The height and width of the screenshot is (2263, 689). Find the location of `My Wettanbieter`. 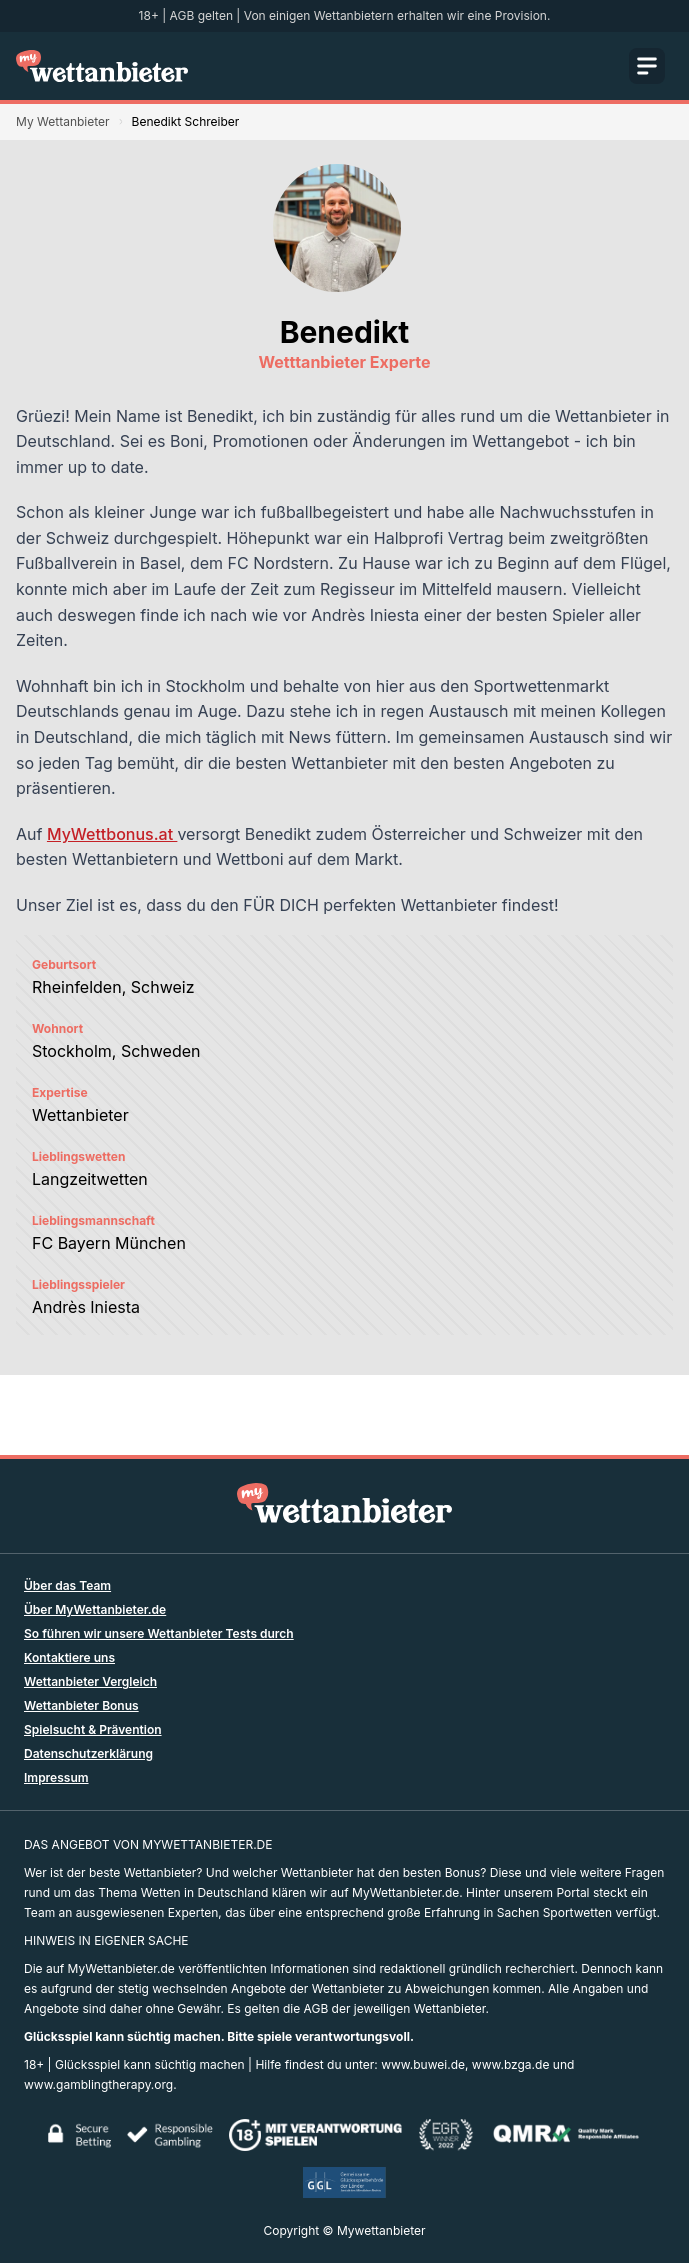

My Wettanbieter is located at coordinates (63, 121).